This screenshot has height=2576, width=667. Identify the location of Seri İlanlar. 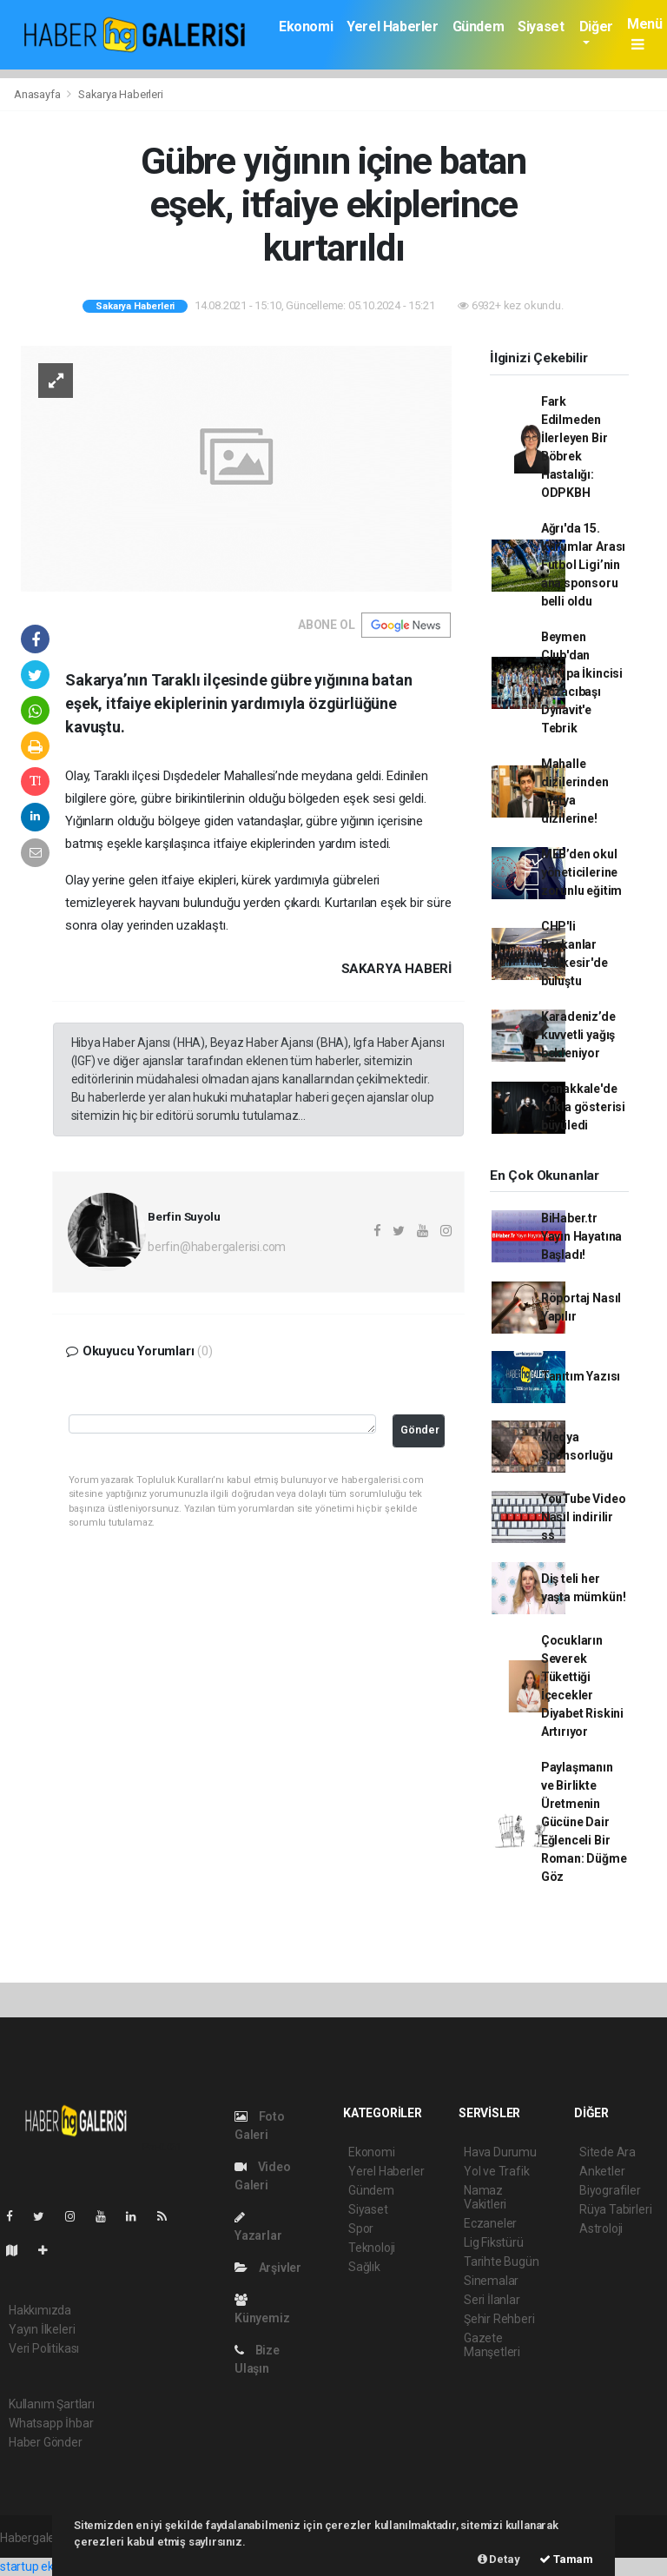
(492, 2300).